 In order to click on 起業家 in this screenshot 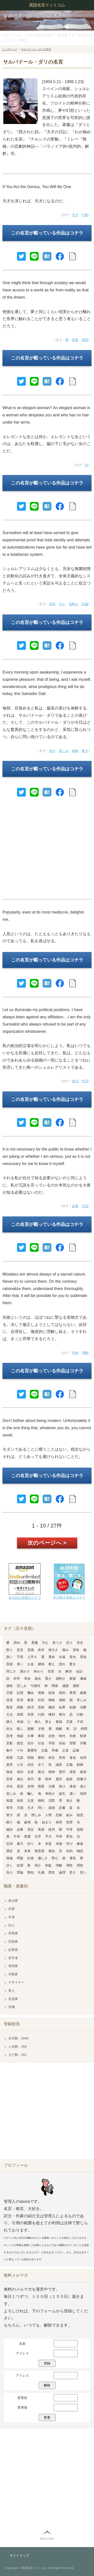, I will do `click(13, 1950)`.